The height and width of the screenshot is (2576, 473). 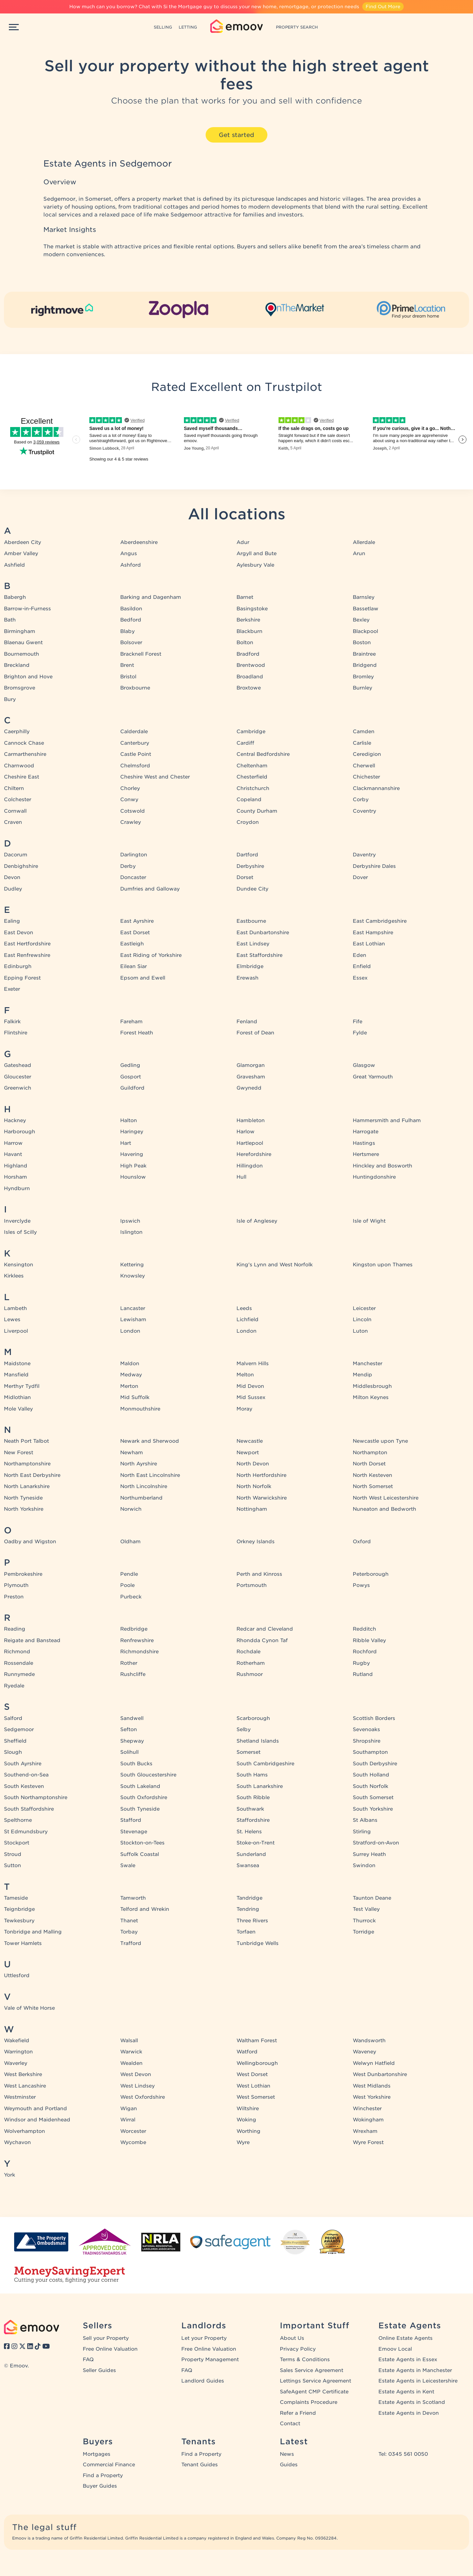 What do you see at coordinates (21, 1386) in the screenshot?
I see `Merthyr Tydfil` at bounding box center [21, 1386].